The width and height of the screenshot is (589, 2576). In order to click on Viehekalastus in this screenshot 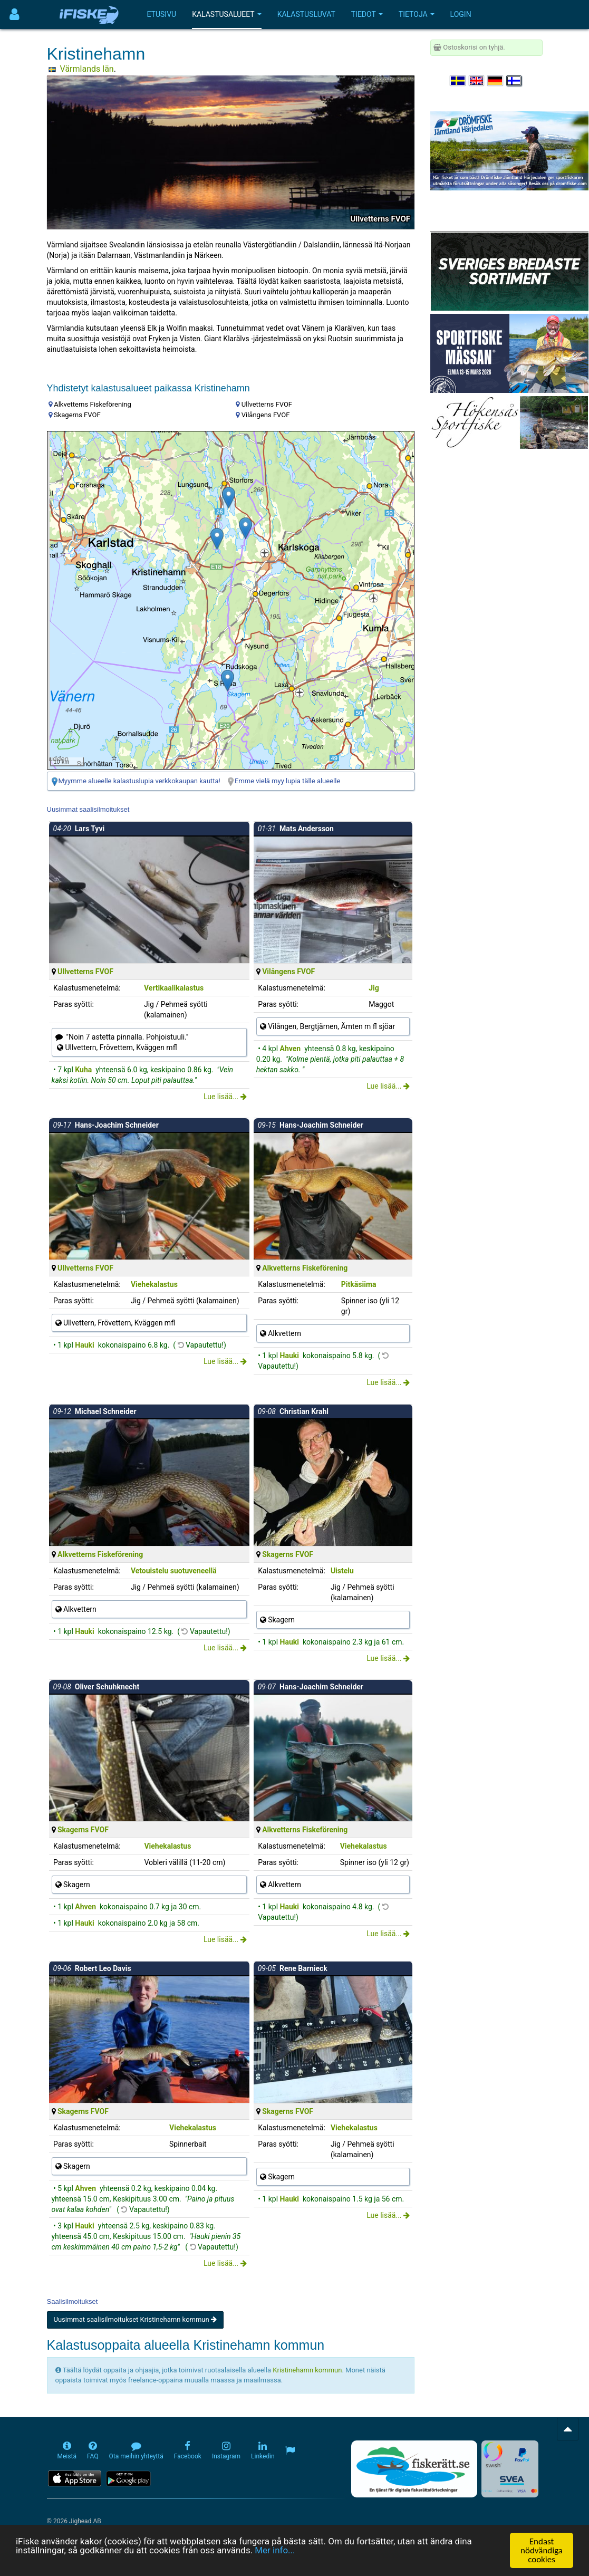, I will do `click(154, 1284)`.